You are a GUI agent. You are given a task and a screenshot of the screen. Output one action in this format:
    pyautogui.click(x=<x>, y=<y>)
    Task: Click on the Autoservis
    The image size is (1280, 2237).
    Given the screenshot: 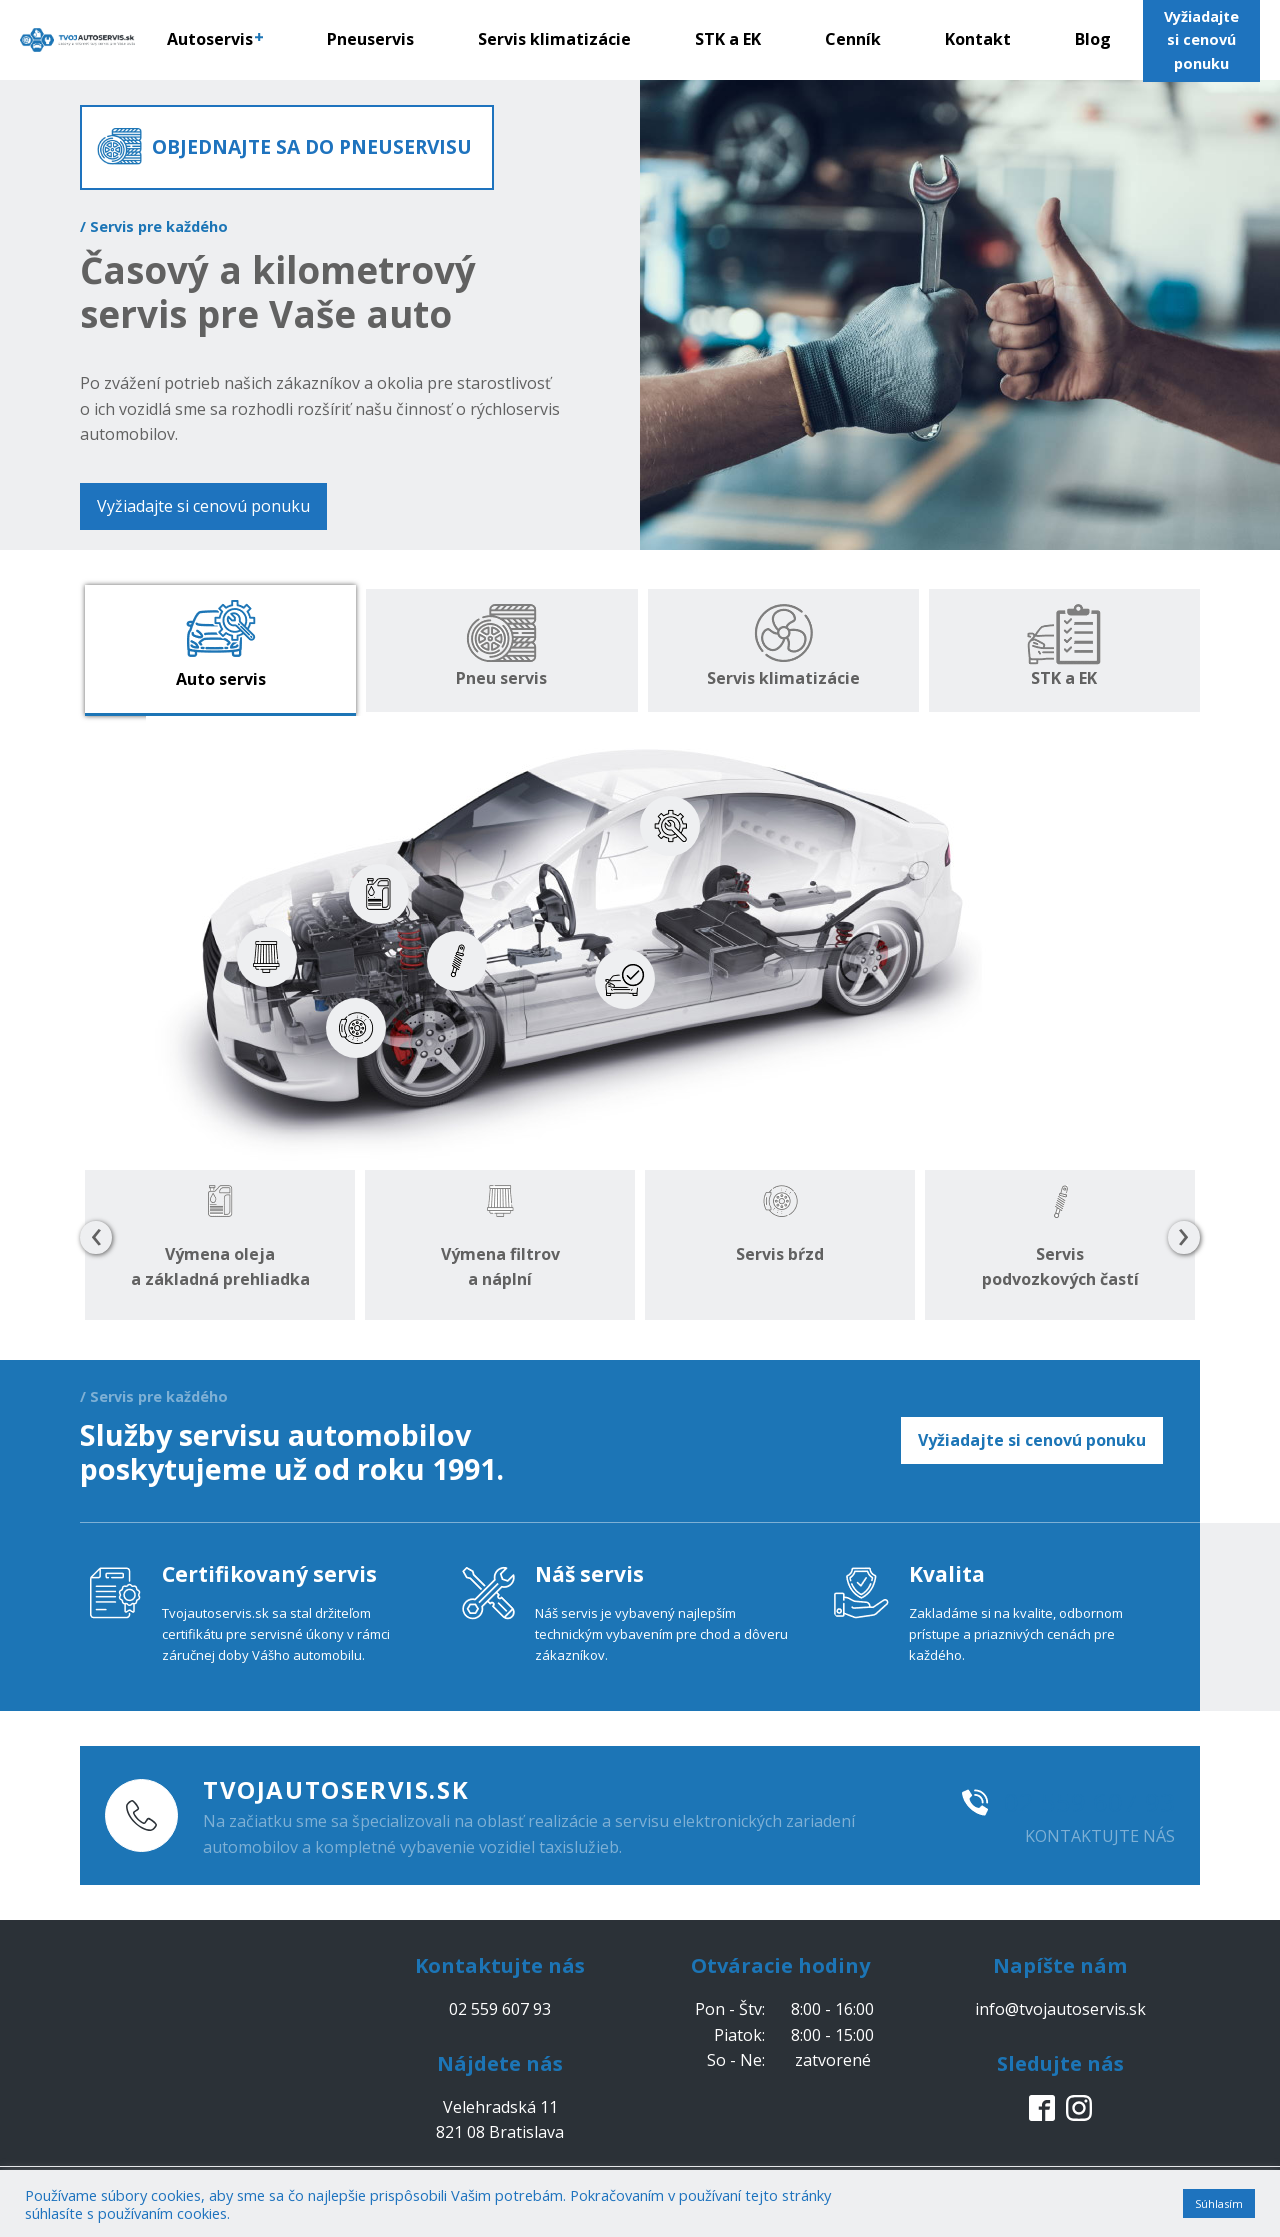 What is the action you would take?
    pyautogui.click(x=215, y=39)
    